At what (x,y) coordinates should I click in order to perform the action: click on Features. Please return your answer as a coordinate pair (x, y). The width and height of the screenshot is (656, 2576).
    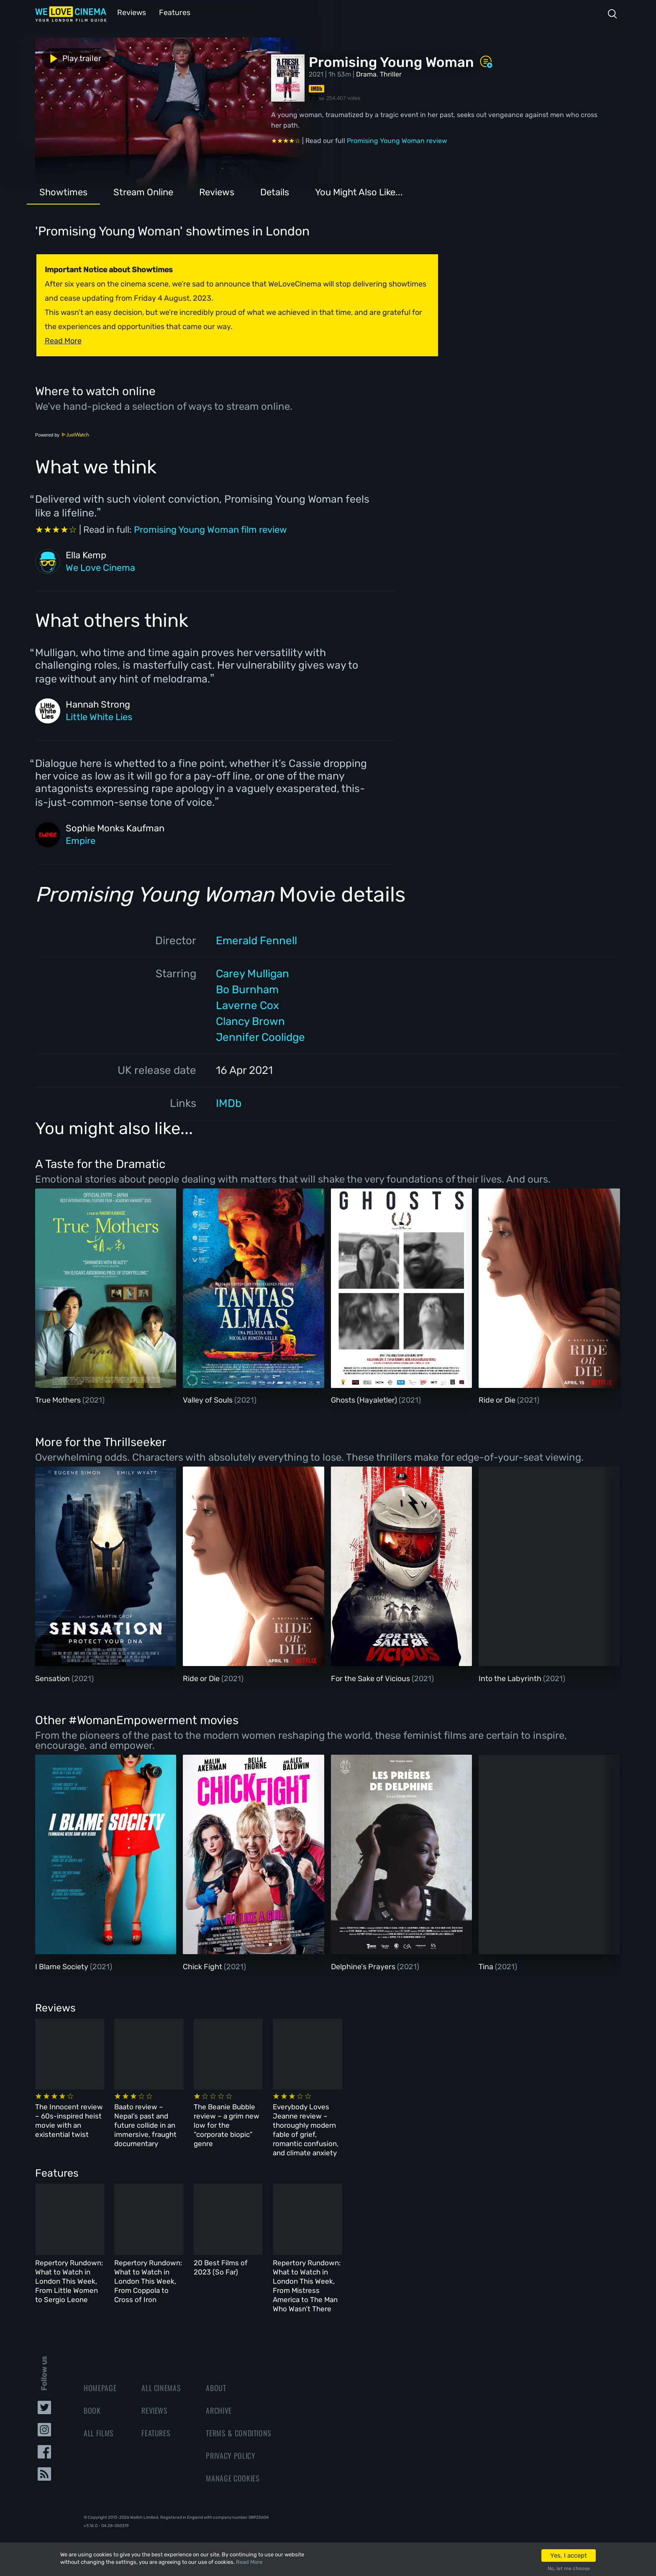
    Looking at the image, I should click on (171, 12).